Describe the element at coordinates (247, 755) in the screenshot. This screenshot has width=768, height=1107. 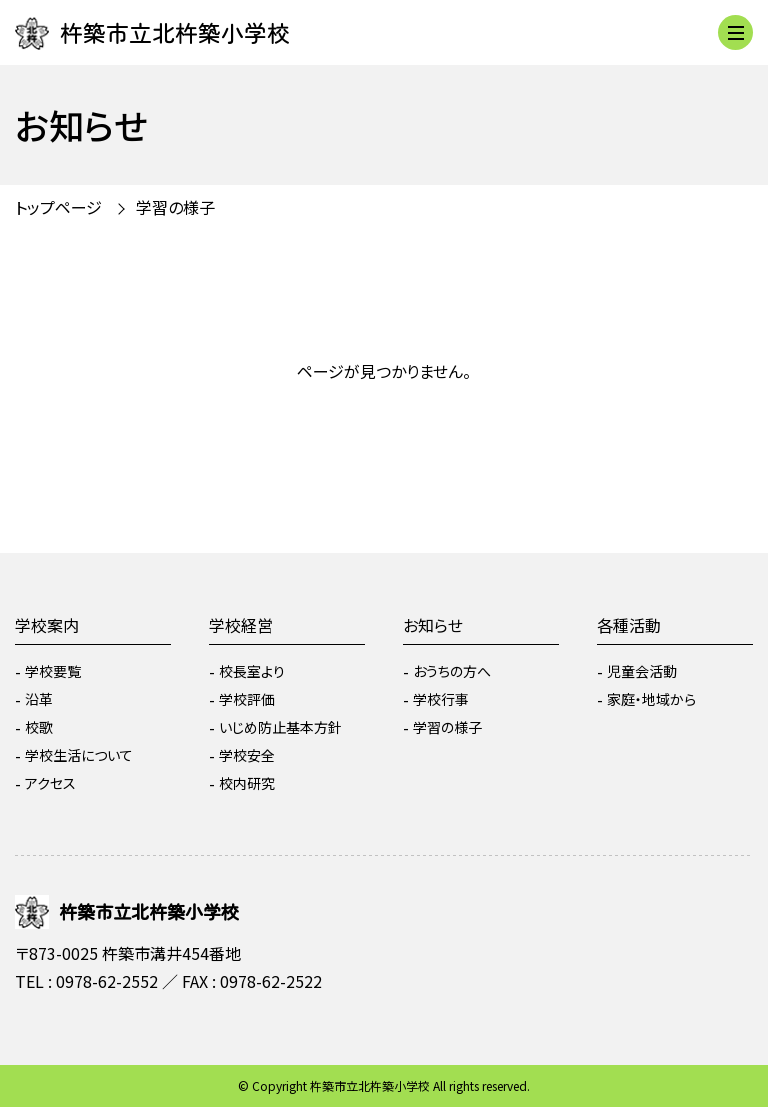
I see `学校安全` at that location.